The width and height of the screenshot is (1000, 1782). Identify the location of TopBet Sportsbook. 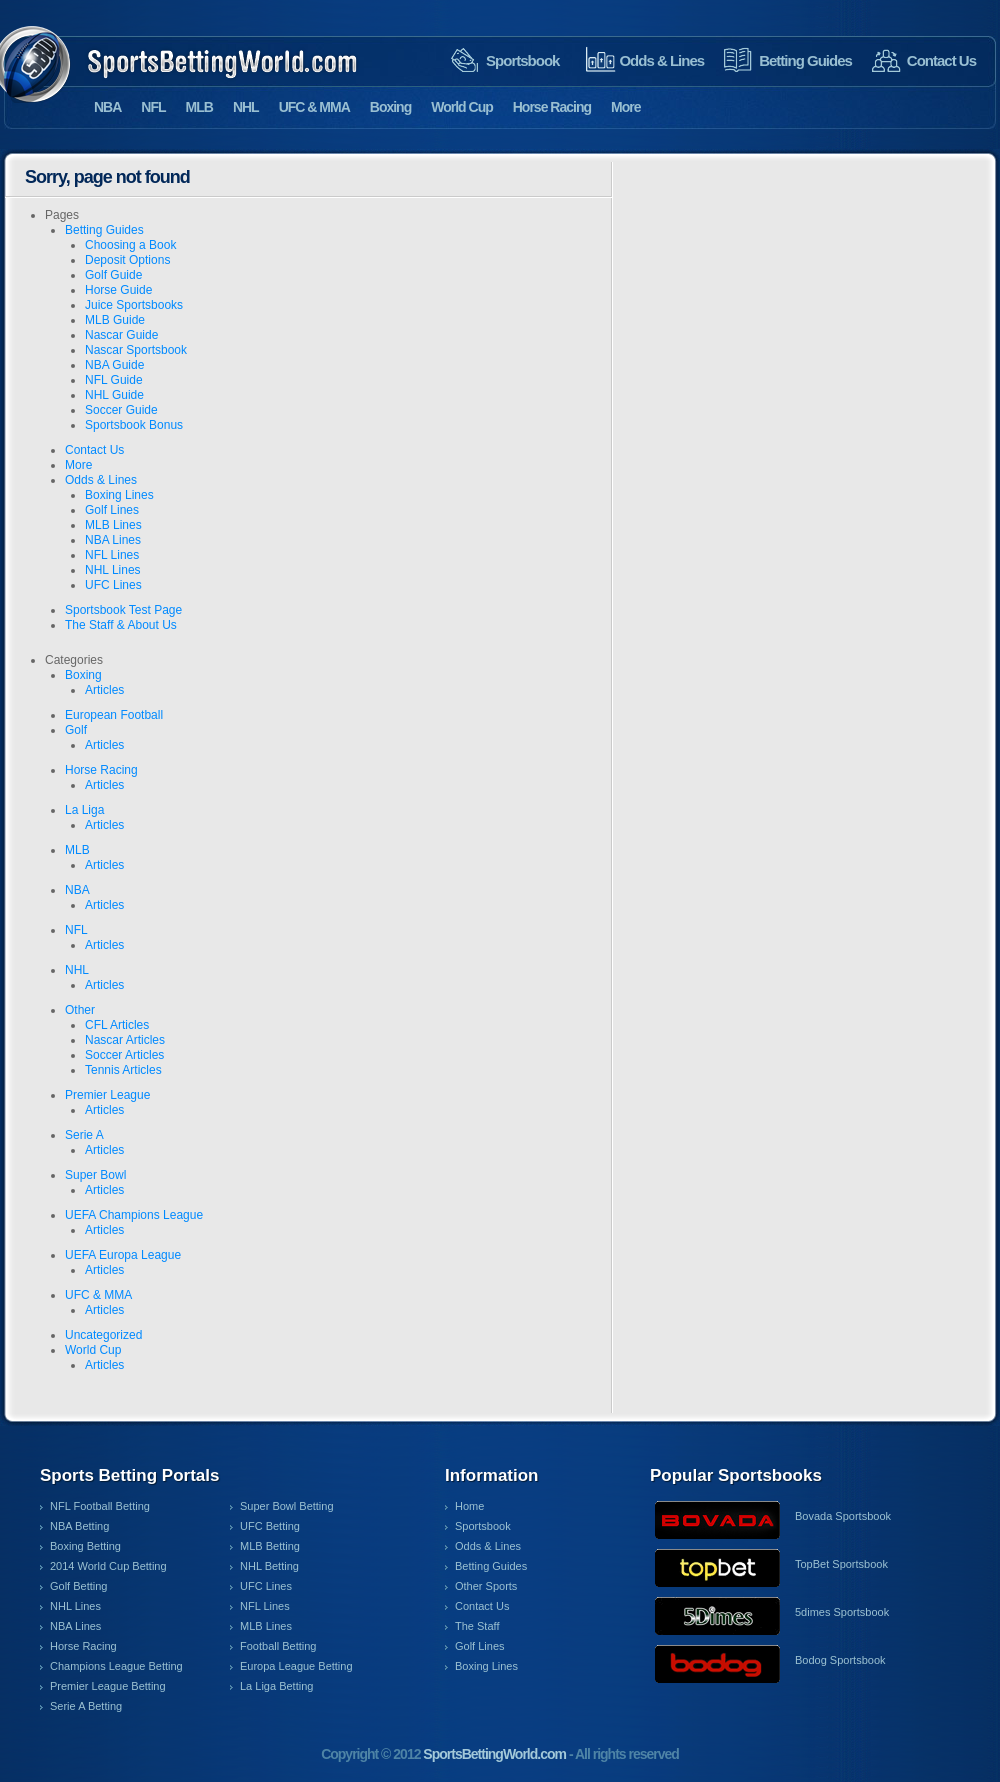
(841, 1564).